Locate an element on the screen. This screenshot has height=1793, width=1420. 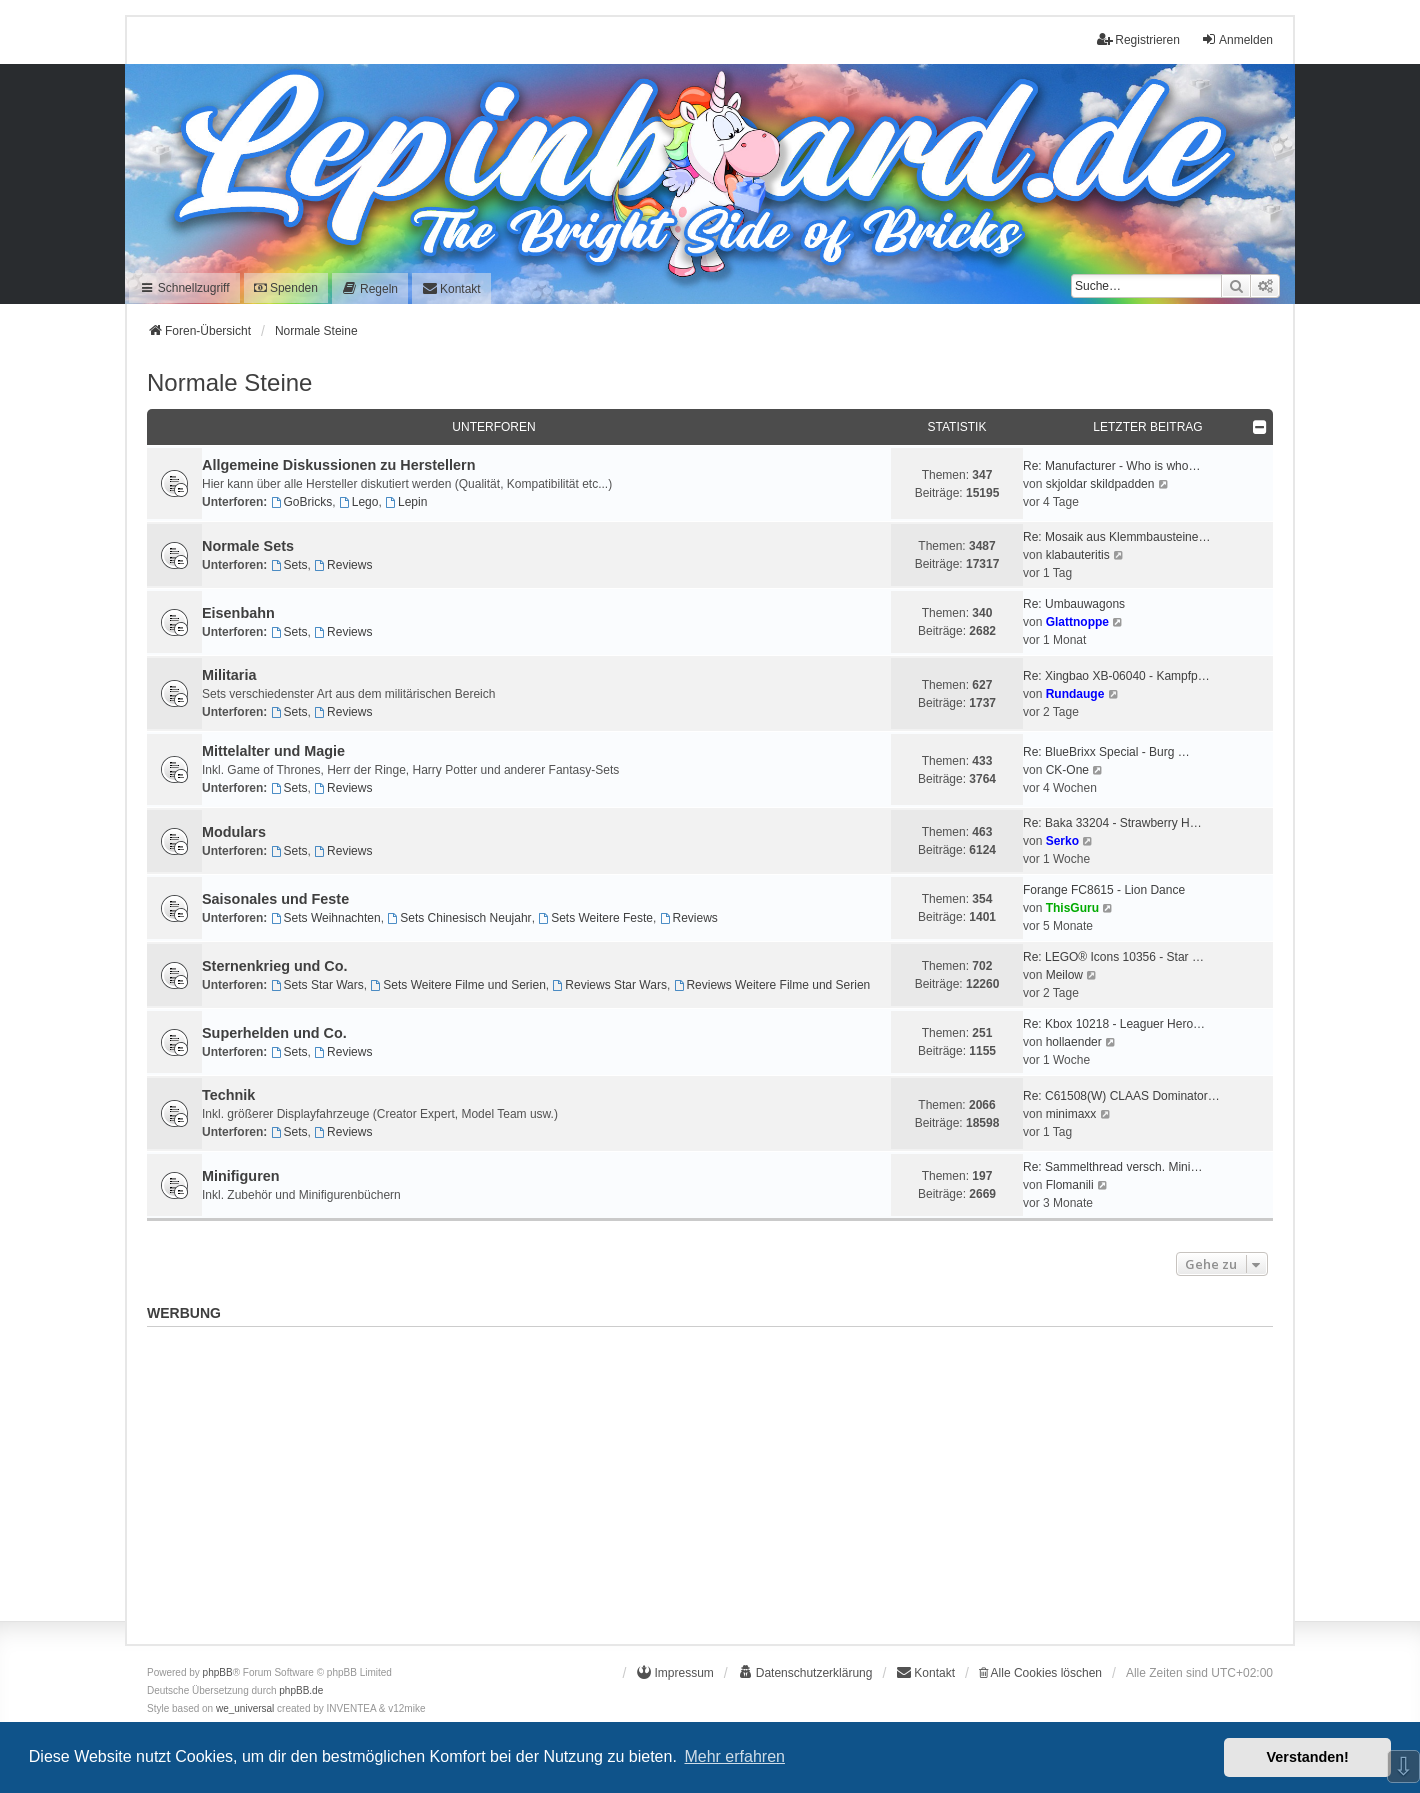
Mehr erfahren [button] is located at coordinates (734, 1756).